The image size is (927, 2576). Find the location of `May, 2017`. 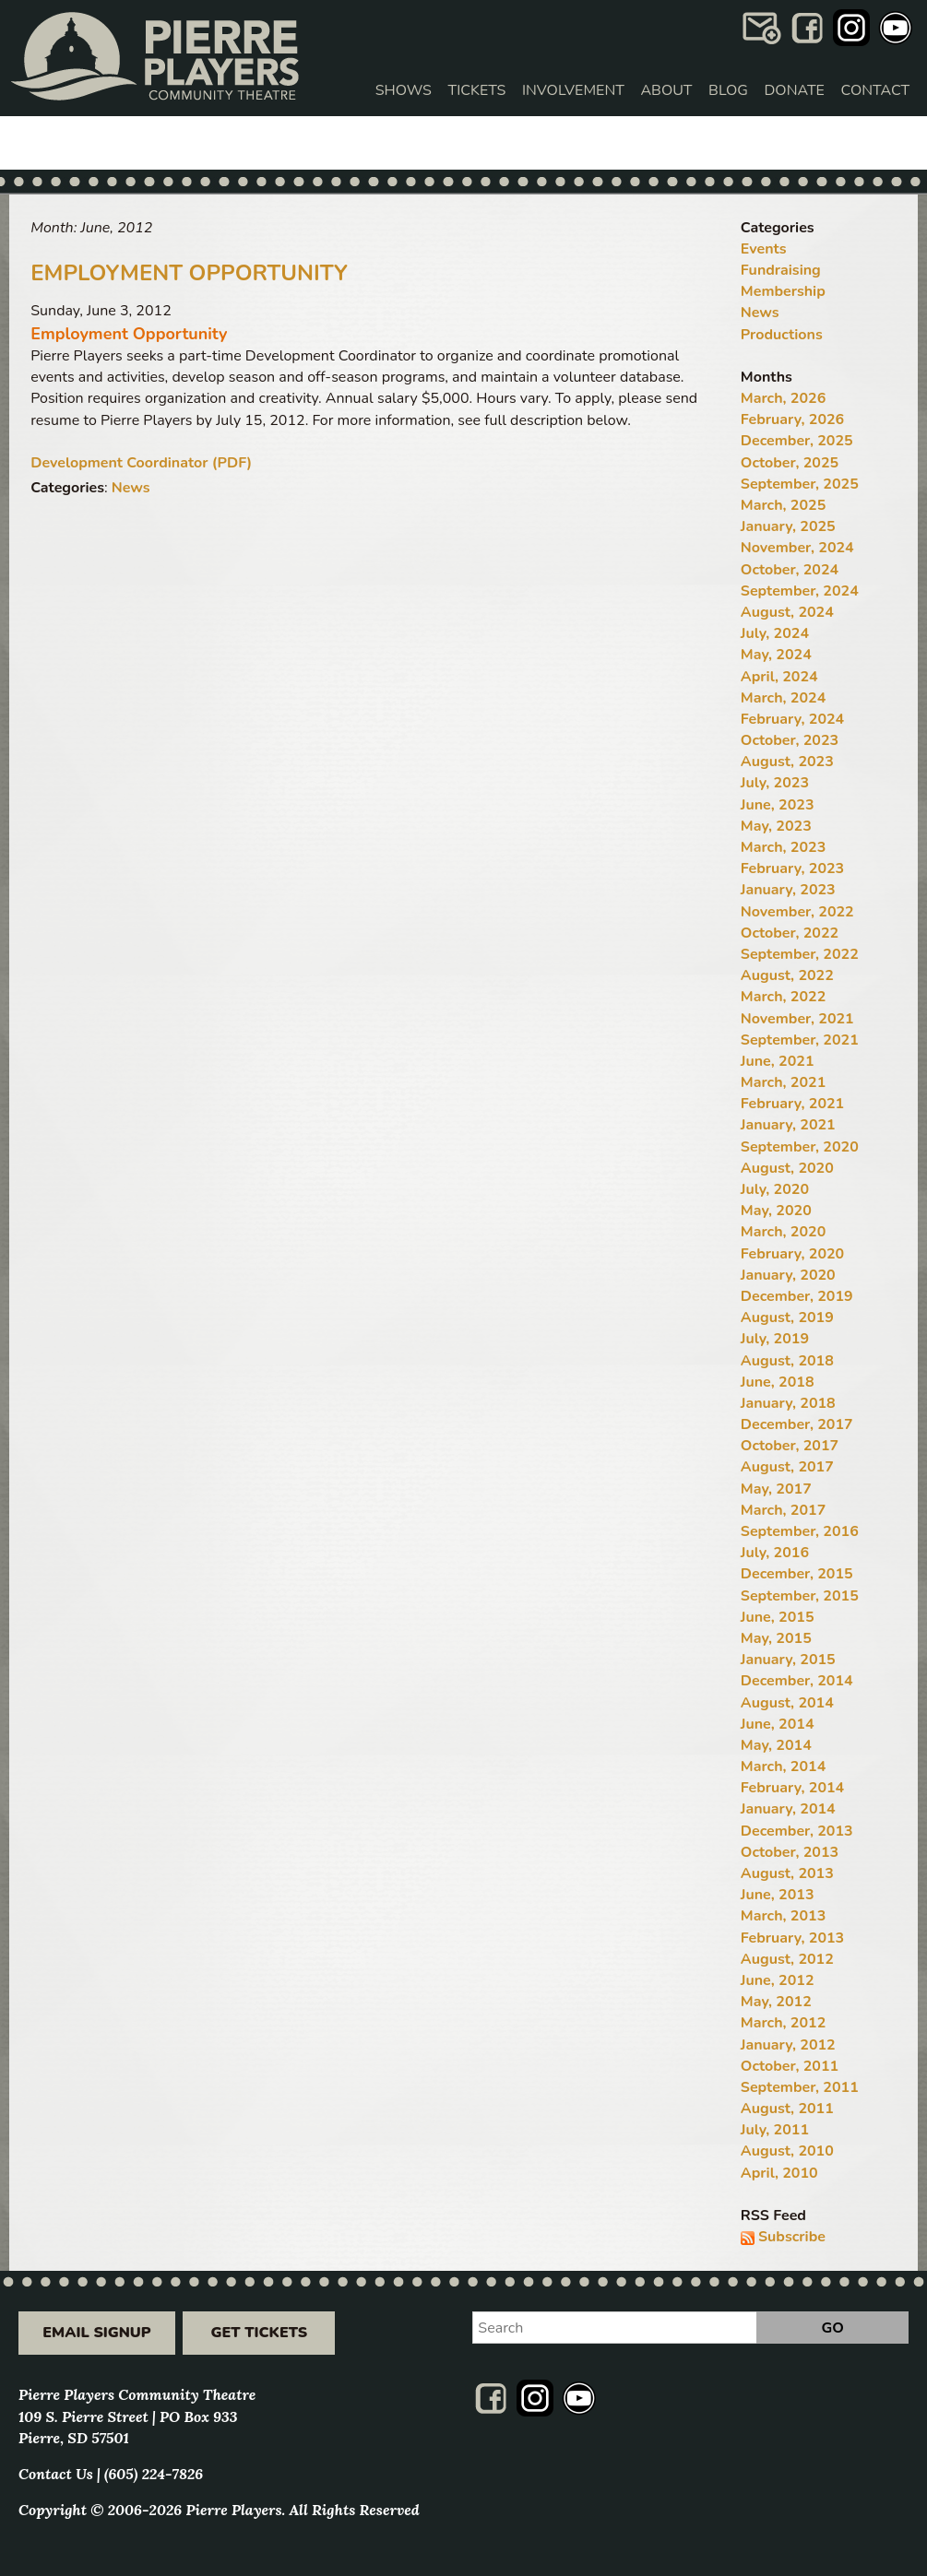

May, 2017 is located at coordinates (776, 1489).